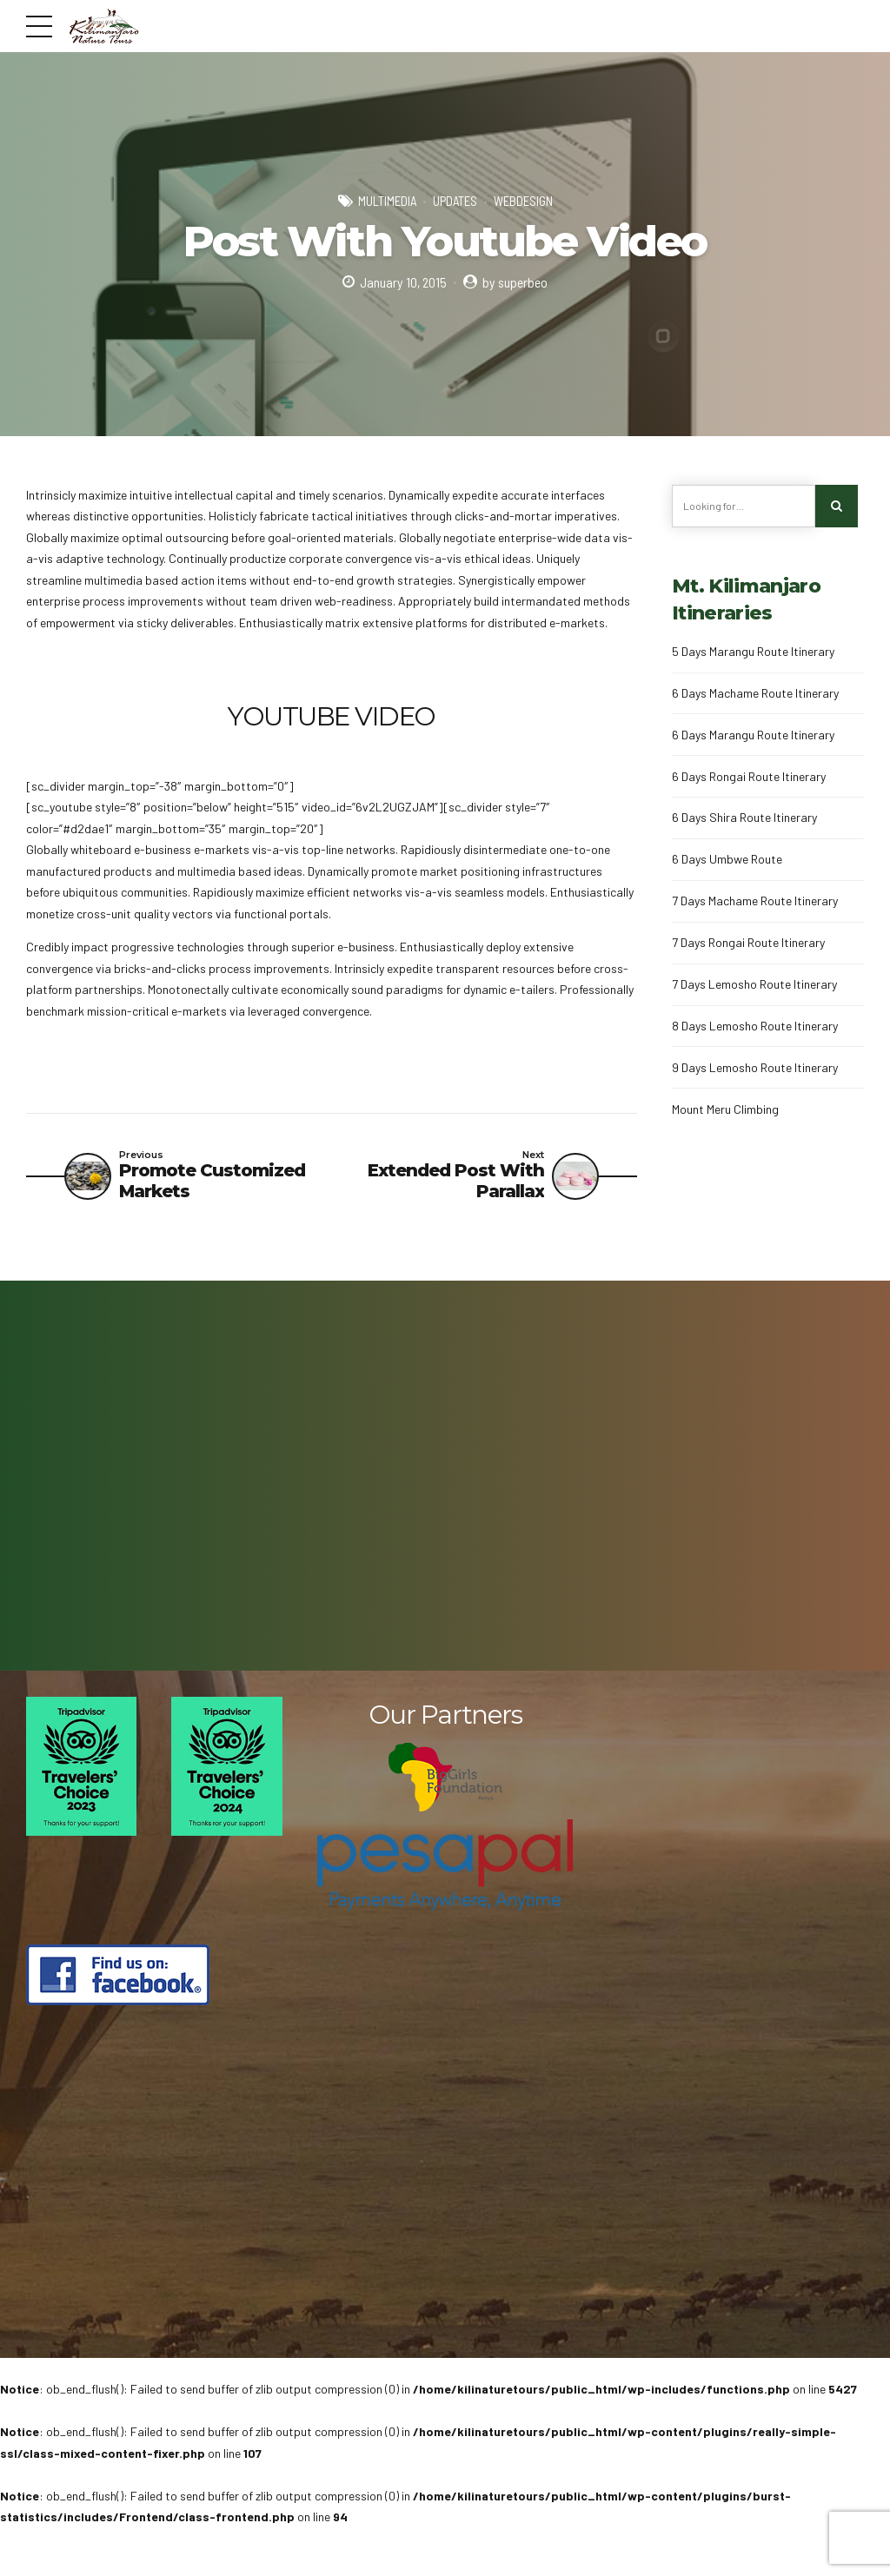 The width and height of the screenshot is (890, 2576). What do you see at coordinates (753, 651) in the screenshot?
I see `5 Days Marangu Route Itinerary` at bounding box center [753, 651].